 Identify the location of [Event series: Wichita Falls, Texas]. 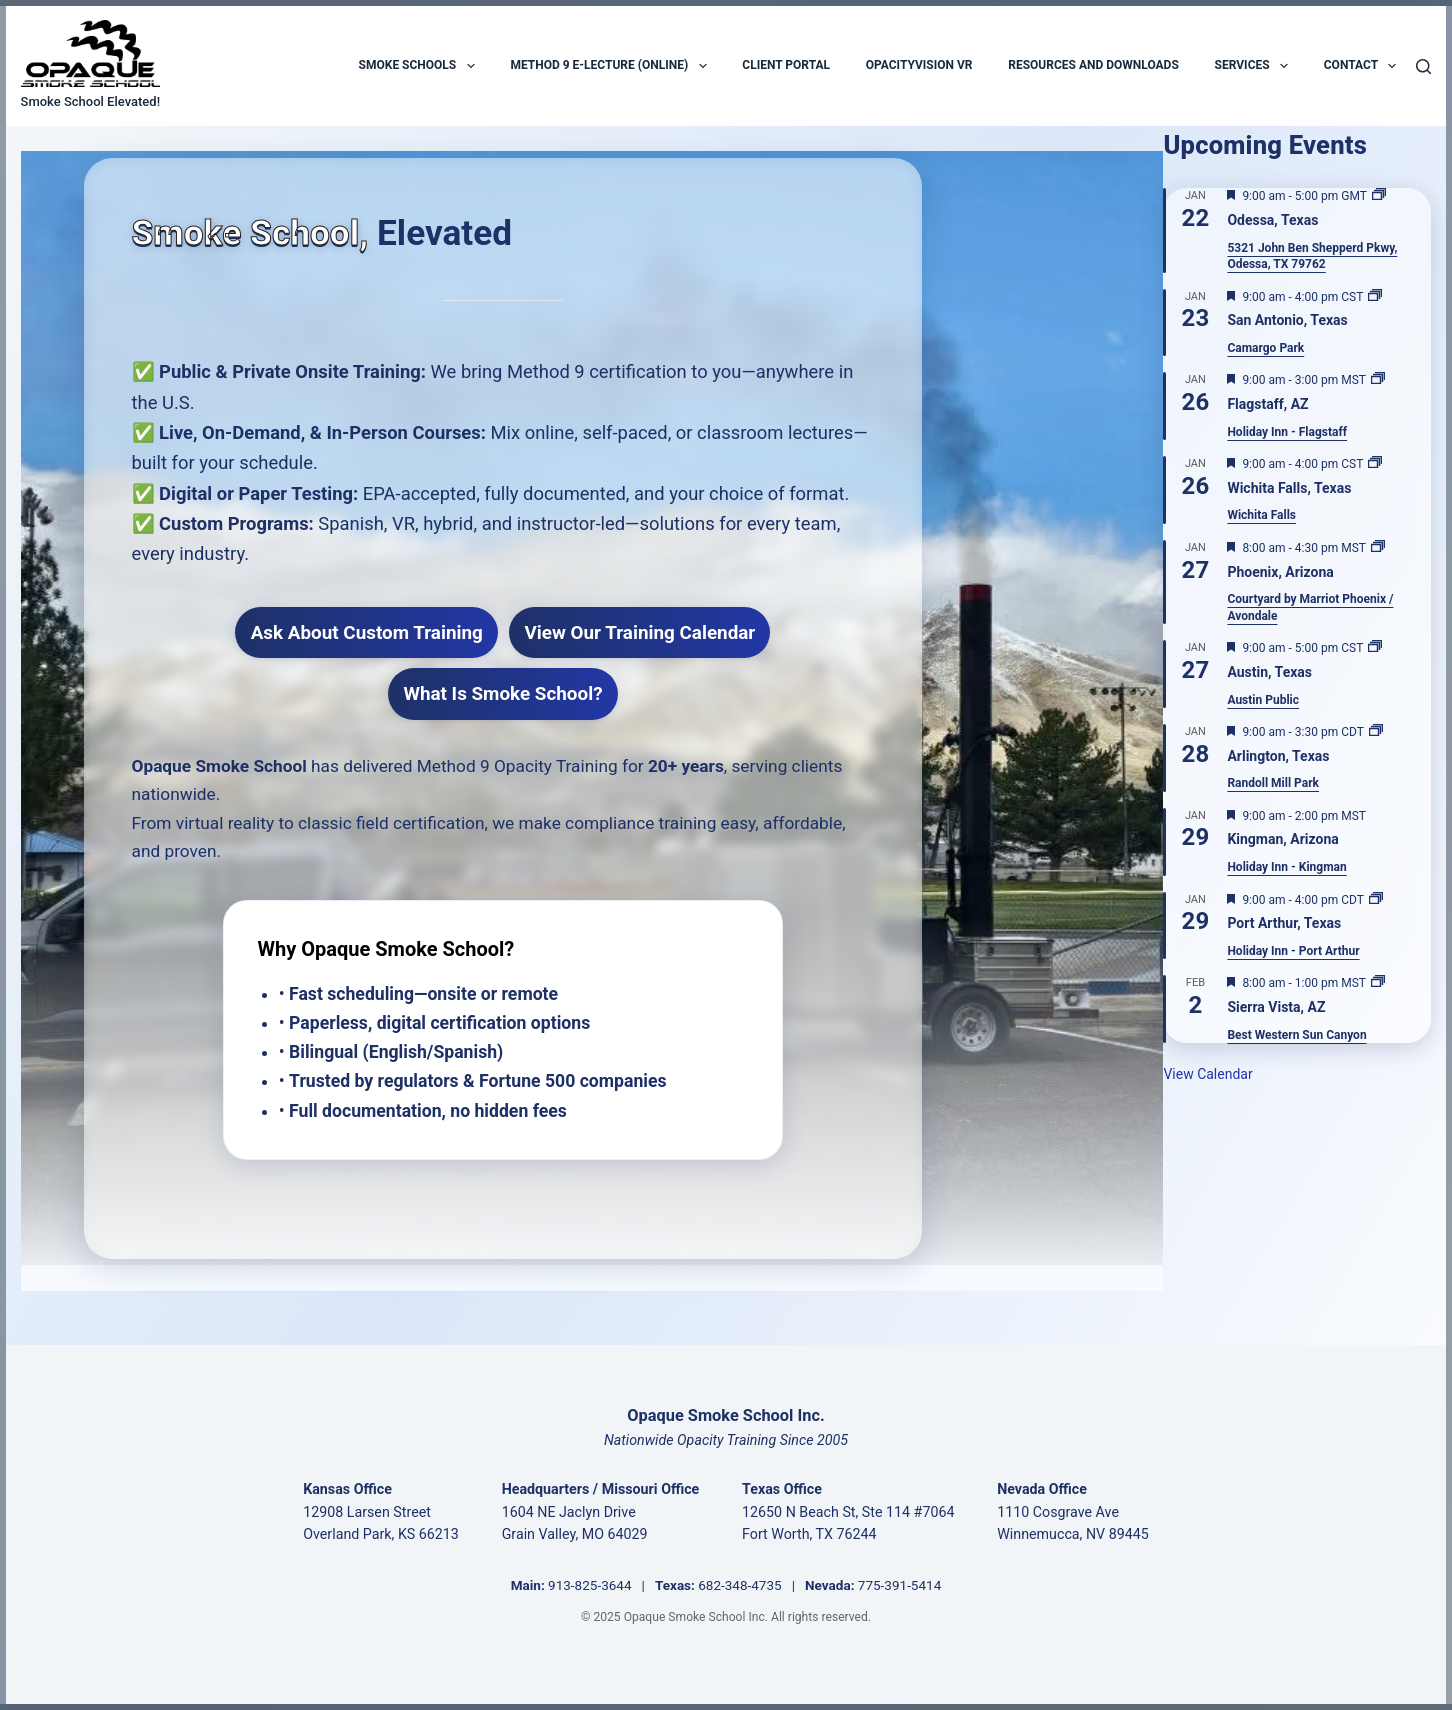
(1375, 464).